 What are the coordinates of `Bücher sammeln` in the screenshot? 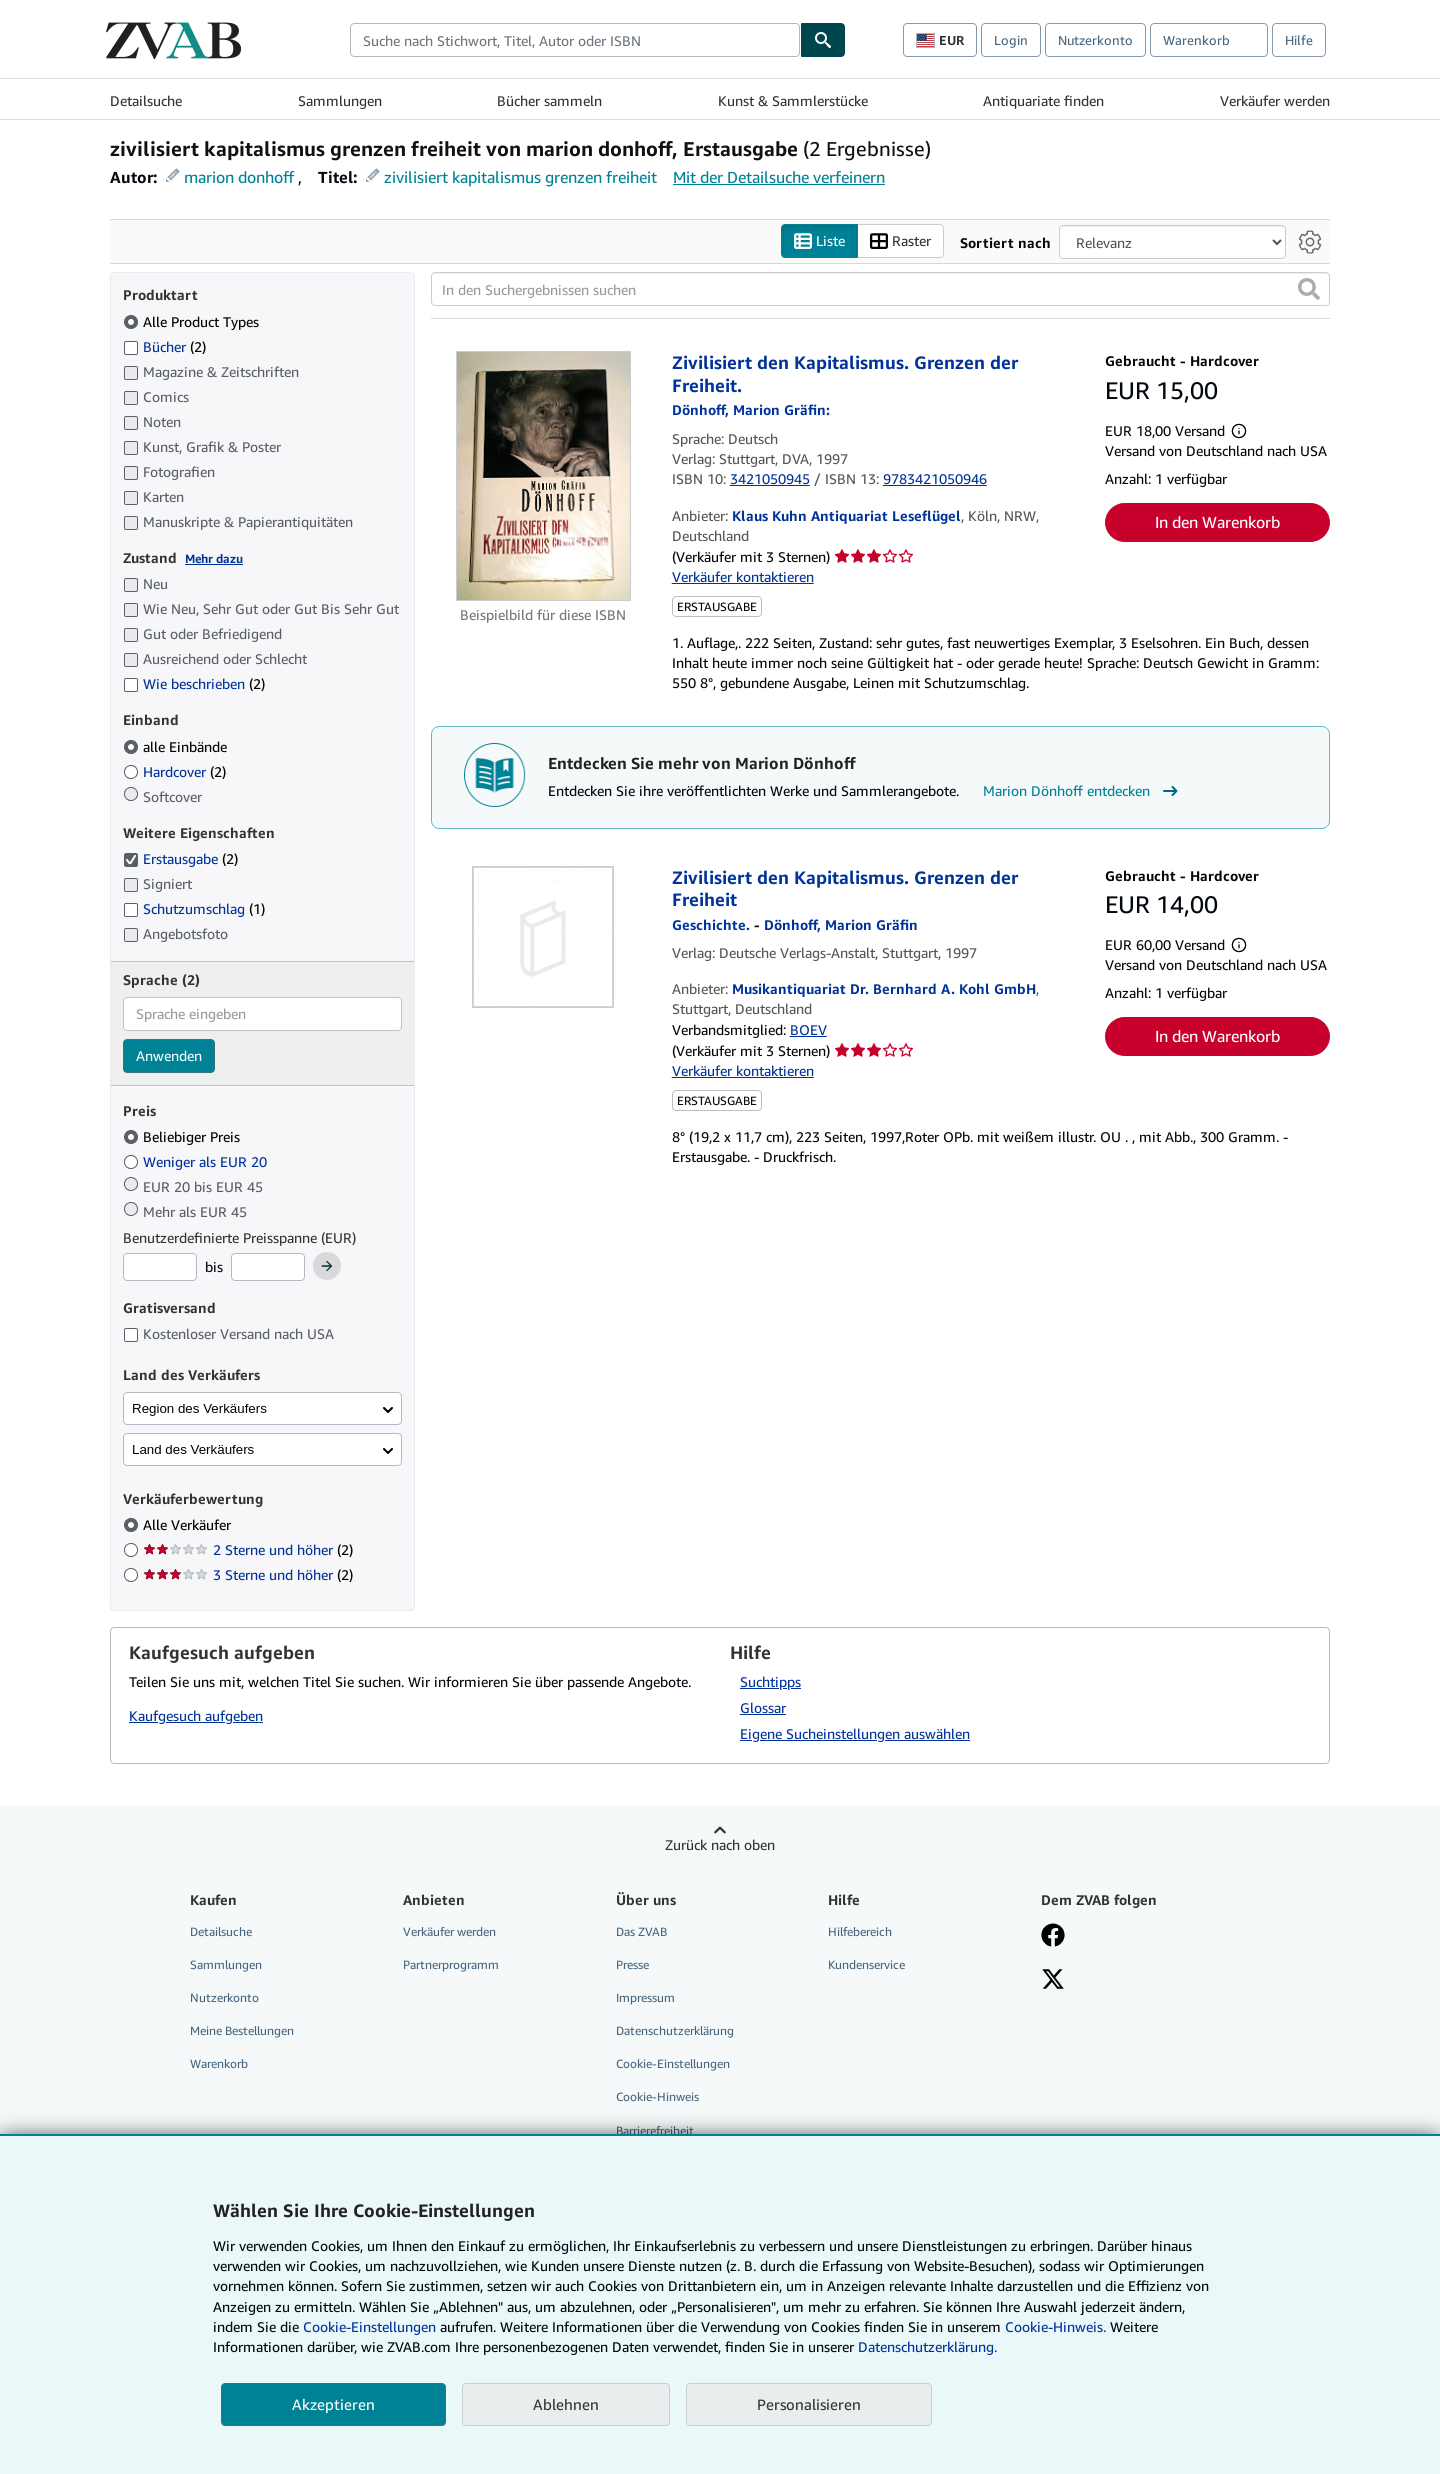 It's located at (549, 100).